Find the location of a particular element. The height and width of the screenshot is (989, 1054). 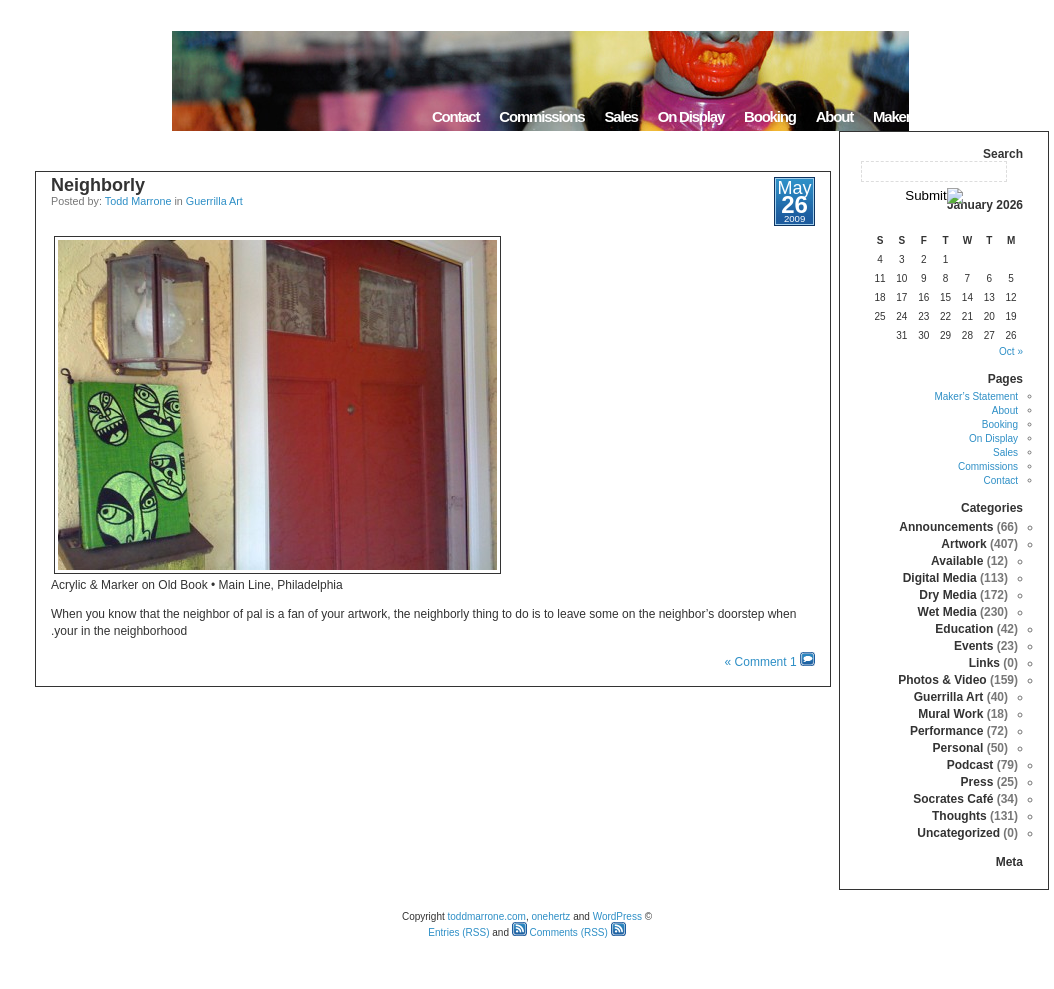

Contact is located at coordinates (455, 116).